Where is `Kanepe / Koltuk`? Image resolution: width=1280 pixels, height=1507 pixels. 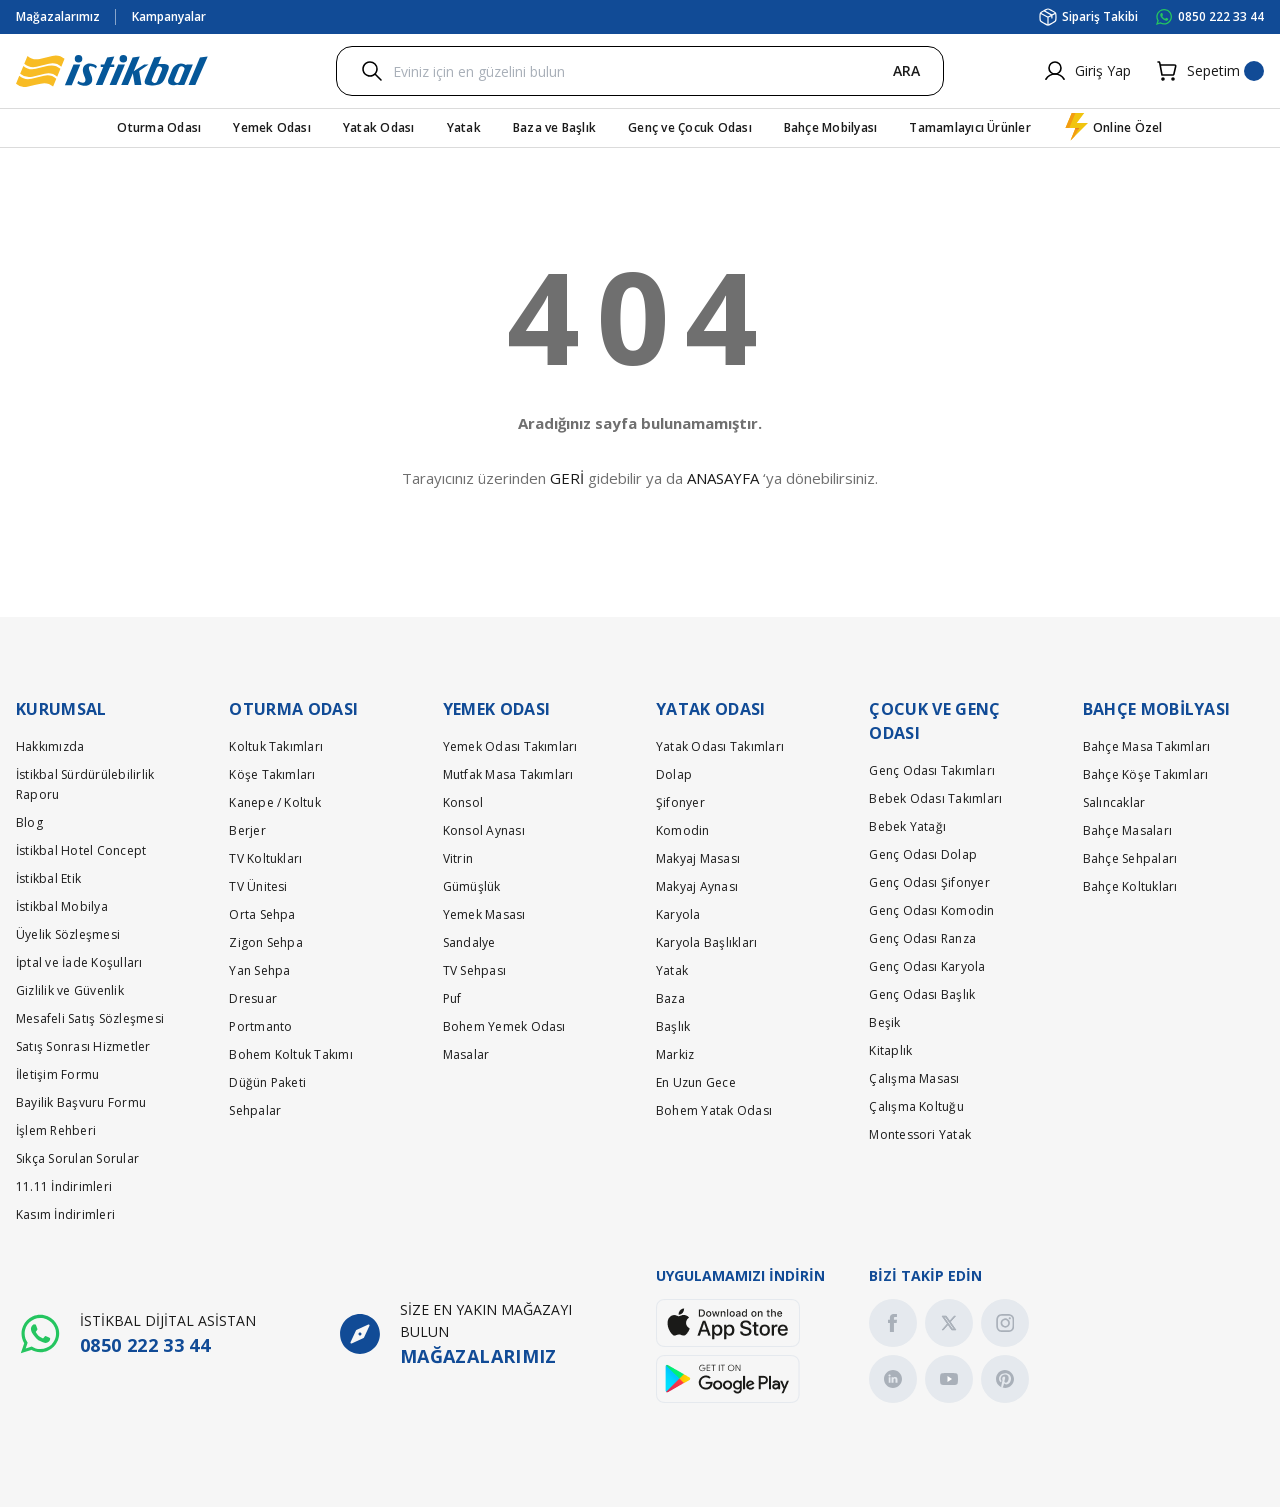
Kanepe / Koltuk is located at coordinates (275, 802).